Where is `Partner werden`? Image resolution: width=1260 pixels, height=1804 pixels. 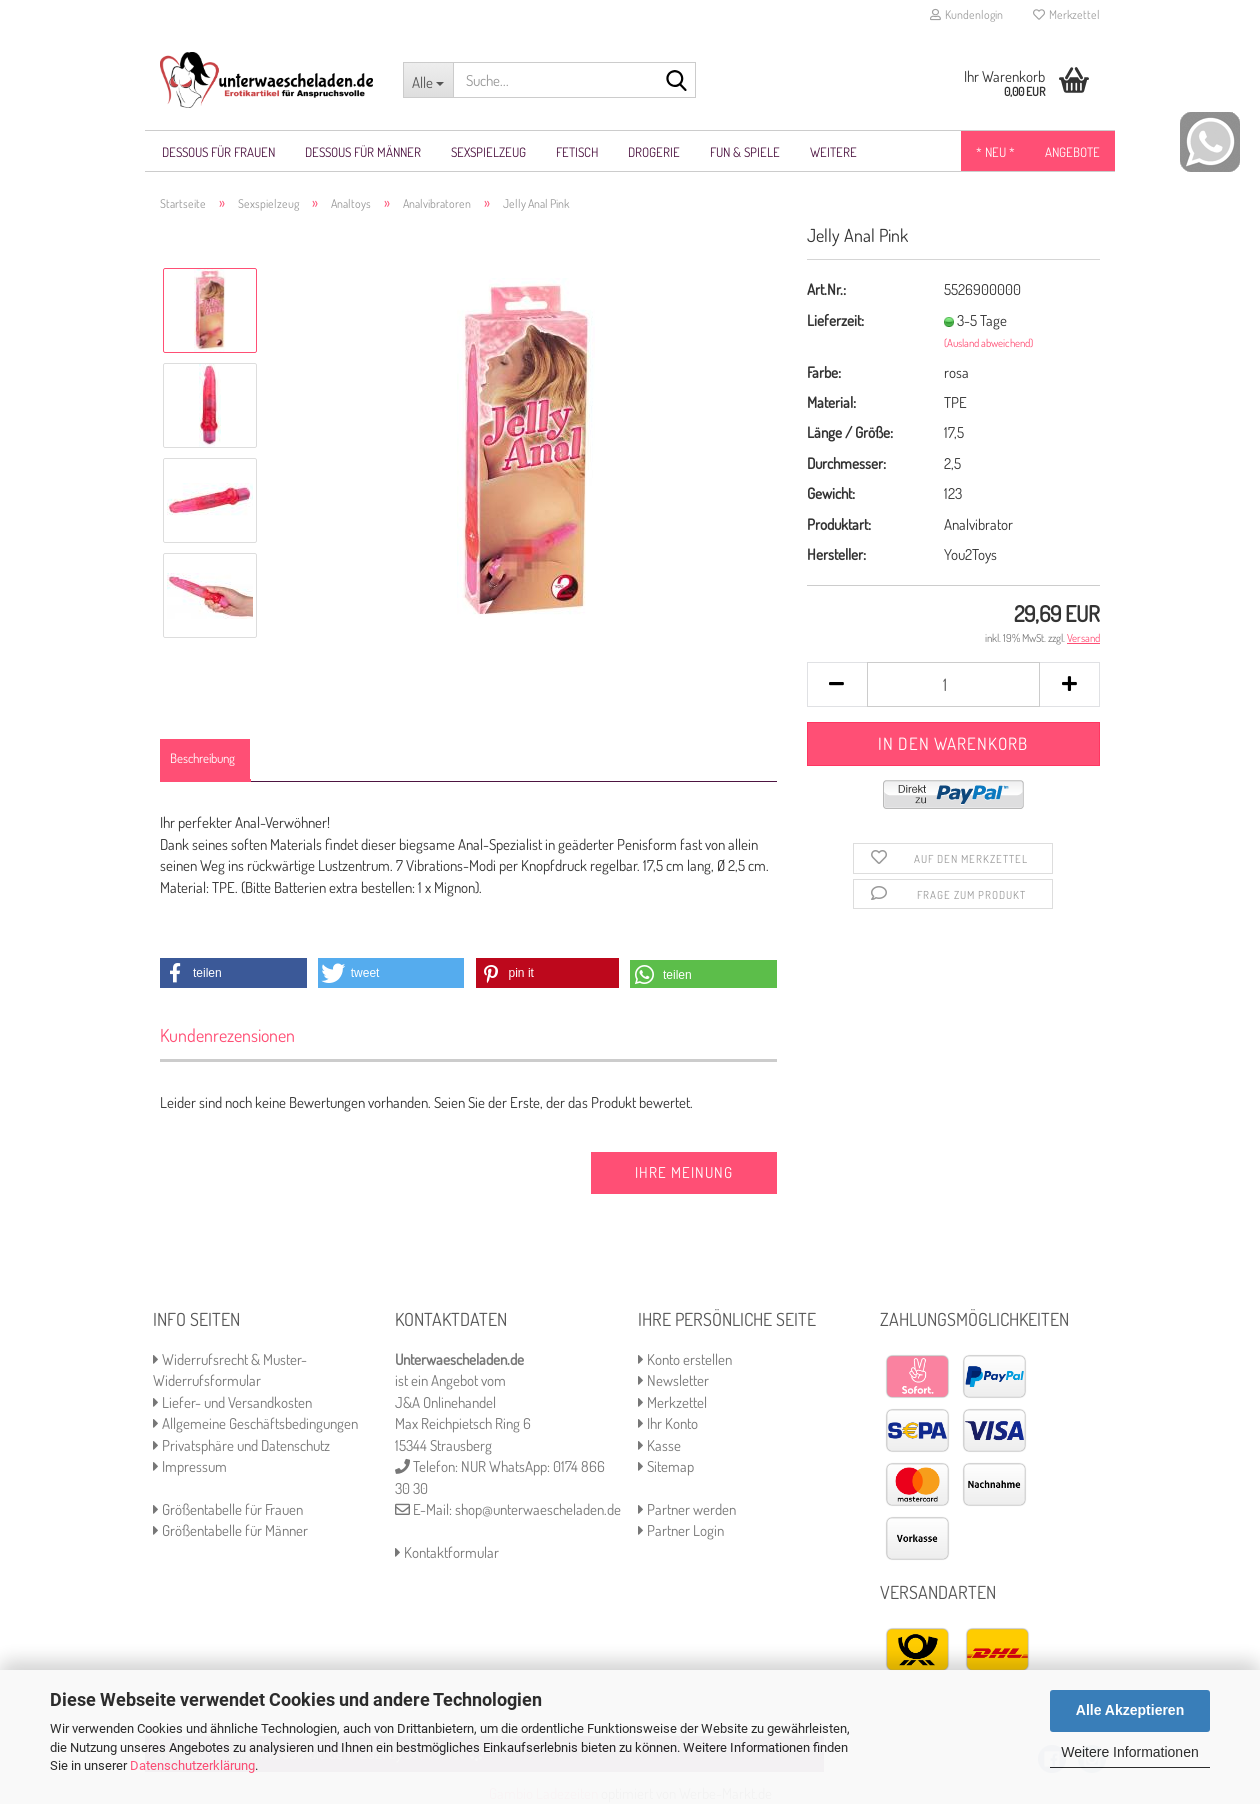
Partner werden is located at coordinates (687, 1509).